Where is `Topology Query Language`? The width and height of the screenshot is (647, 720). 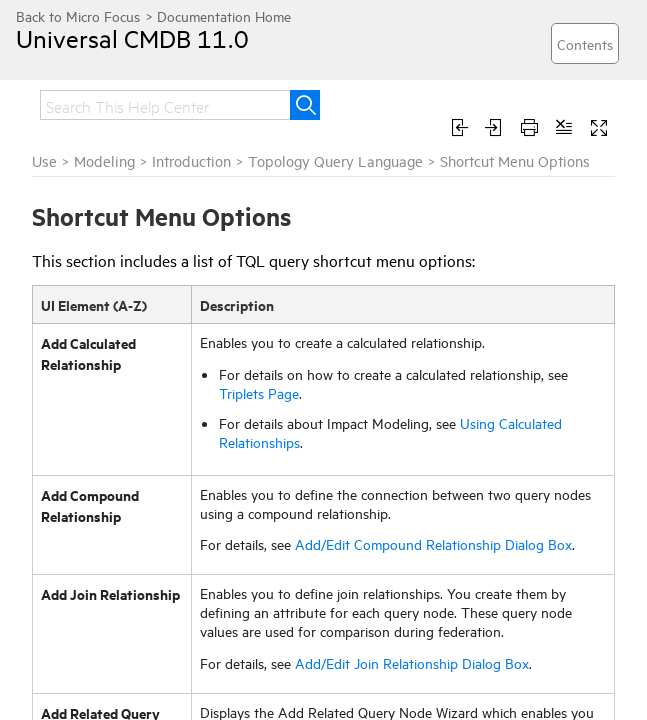
Topology Query Language is located at coordinates (335, 160).